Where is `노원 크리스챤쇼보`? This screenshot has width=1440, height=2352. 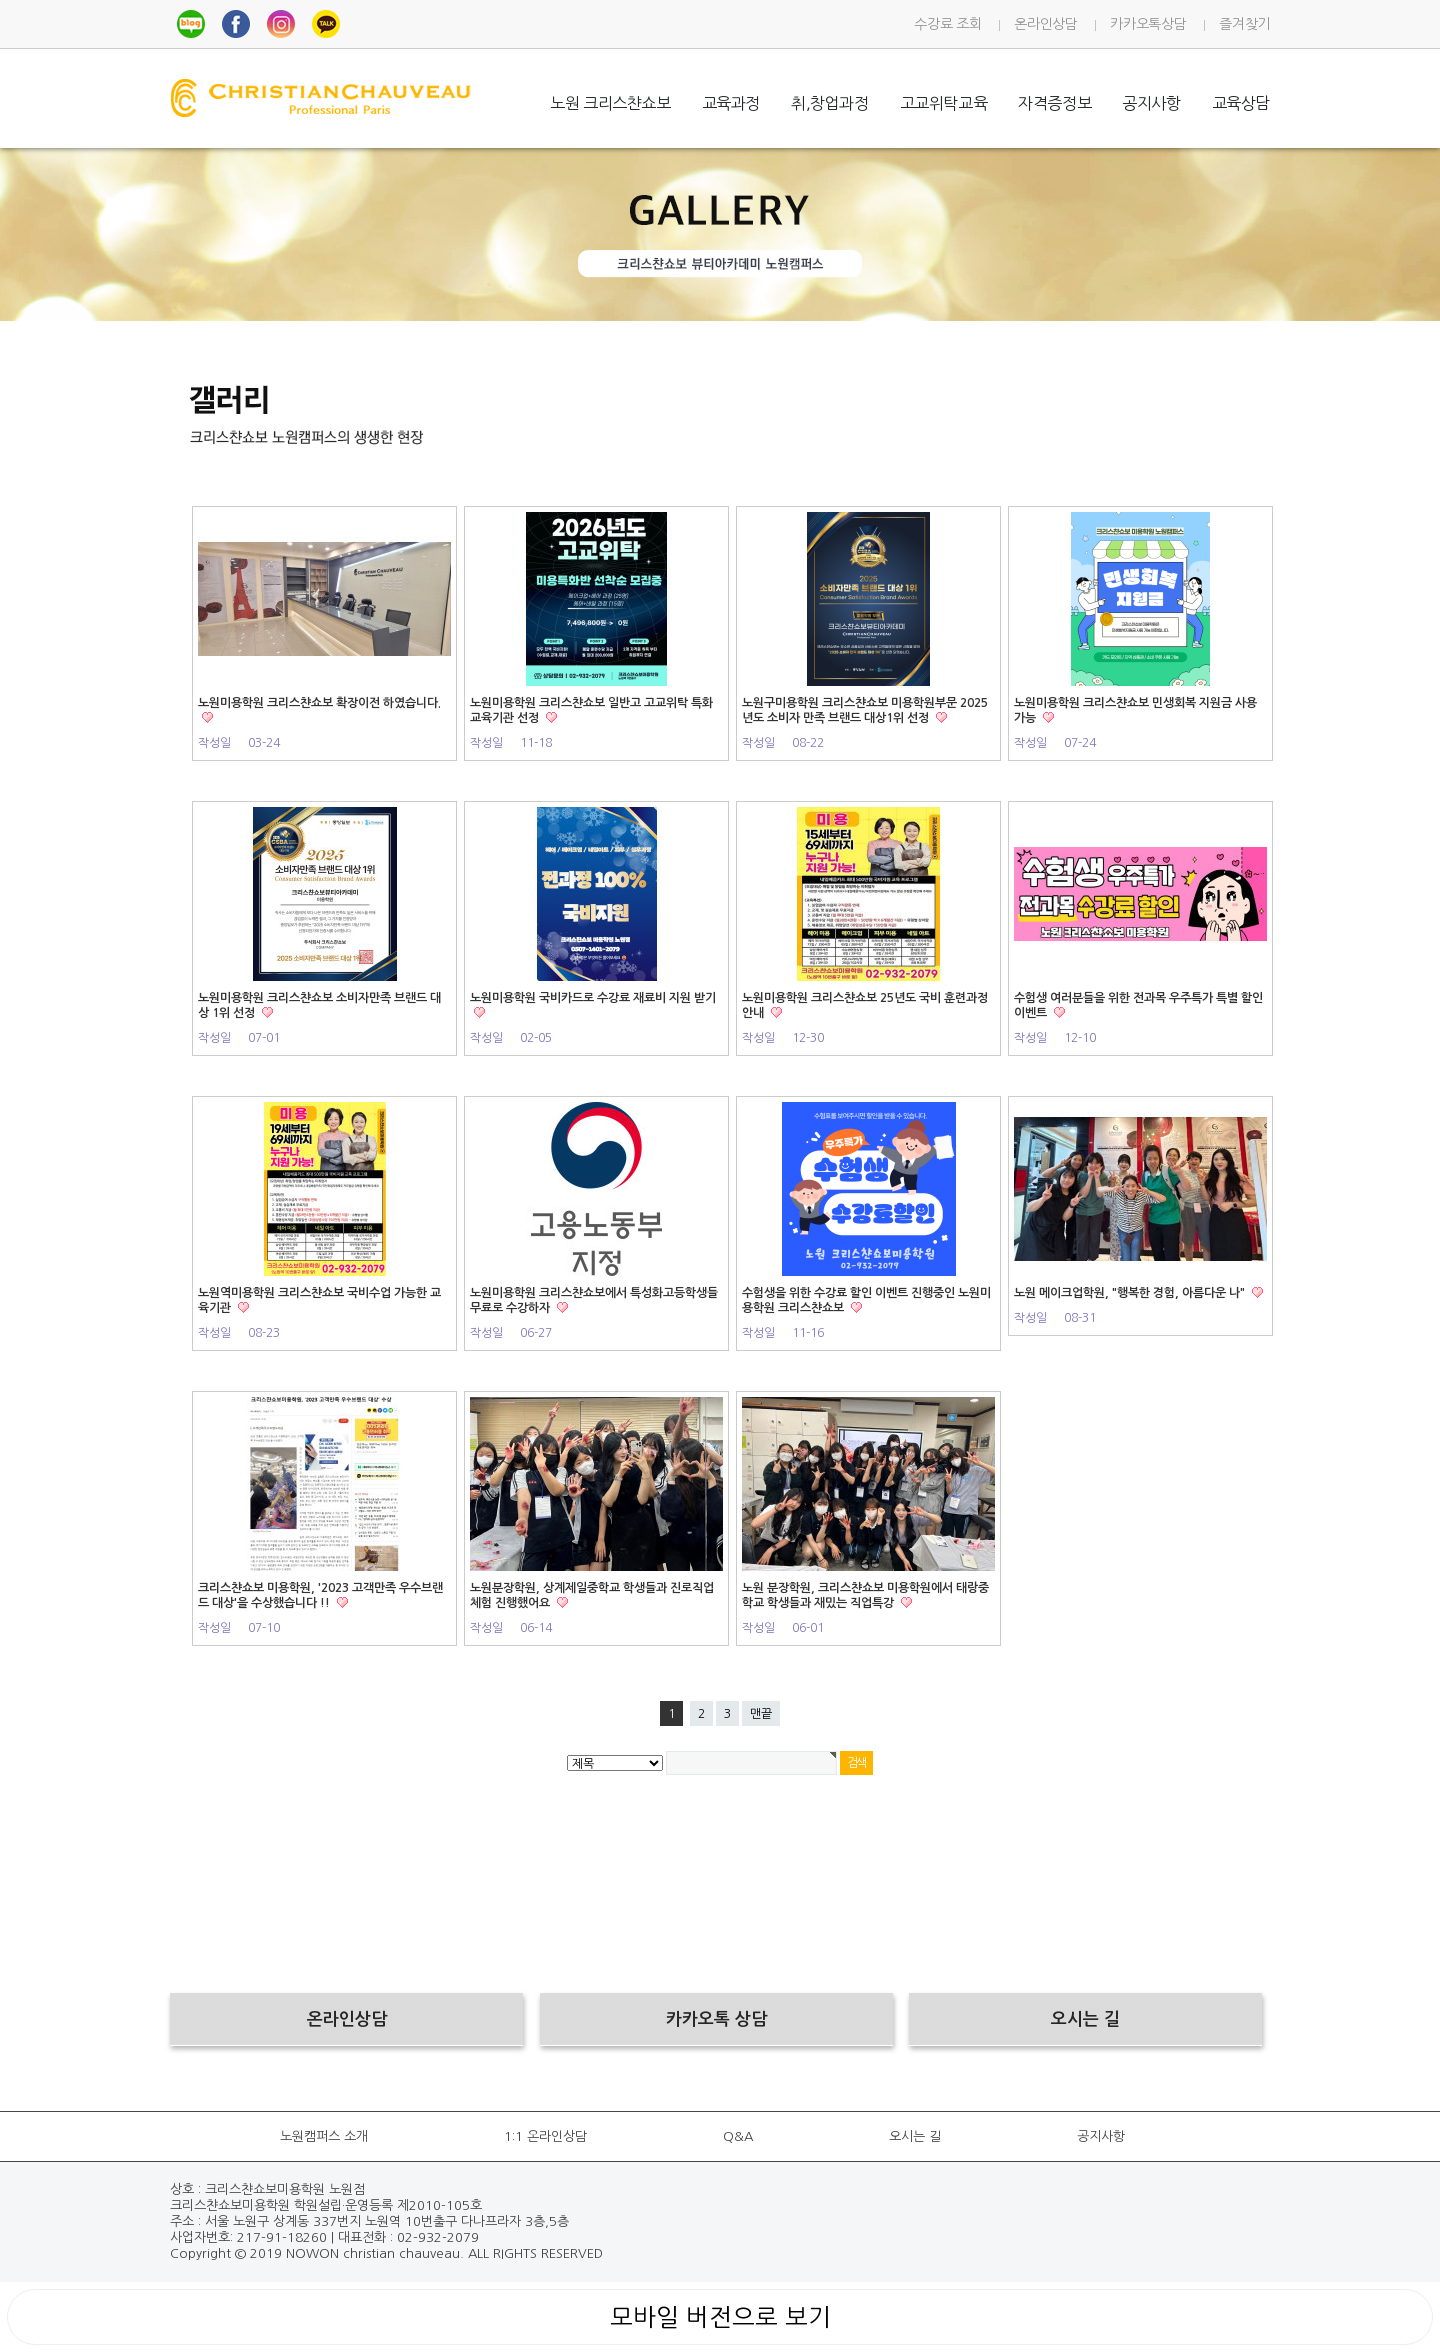 노원 크리스챤쇼보 is located at coordinates (610, 103).